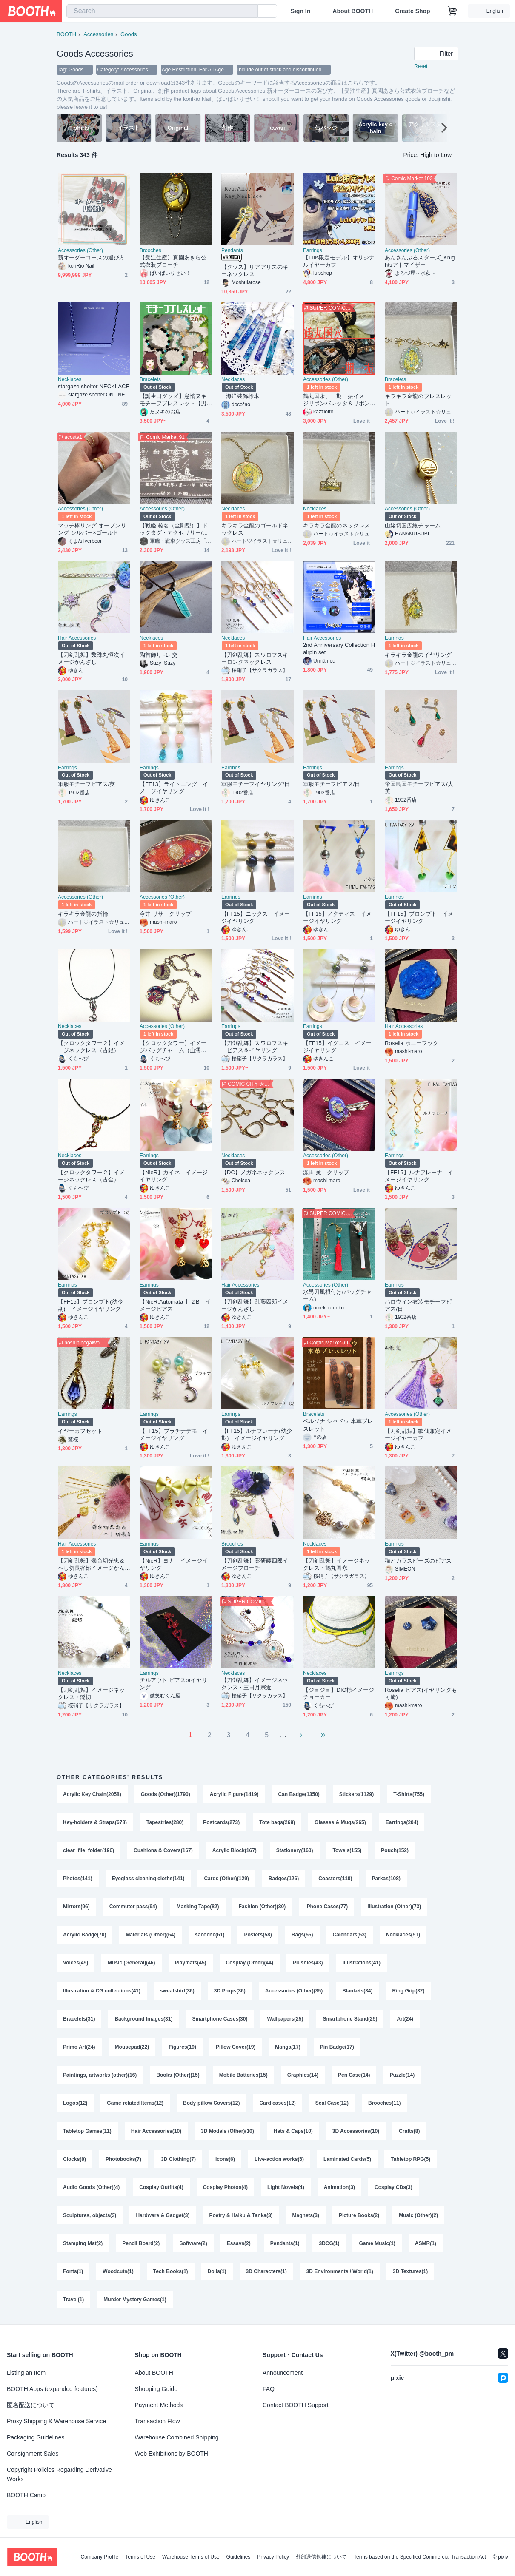 Image resolution: width=515 pixels, height=2576 pixels. Describe the element at coordinates (321, 2556) in the screenshot. I see `外部送信規律について` at that location.